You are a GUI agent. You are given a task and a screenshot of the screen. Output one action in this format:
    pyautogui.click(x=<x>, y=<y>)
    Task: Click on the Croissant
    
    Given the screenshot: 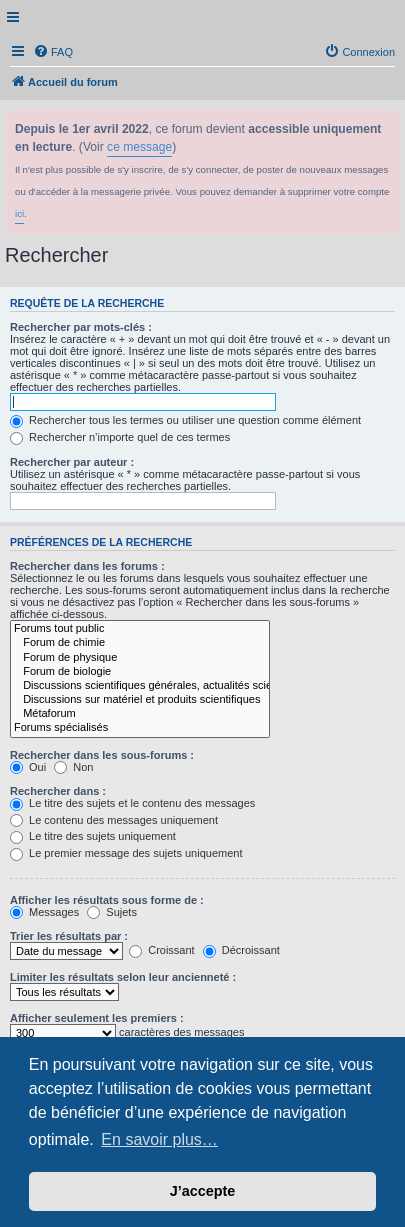 What is the action you would take?
    pyautogui.click(x=162, y=950)
    